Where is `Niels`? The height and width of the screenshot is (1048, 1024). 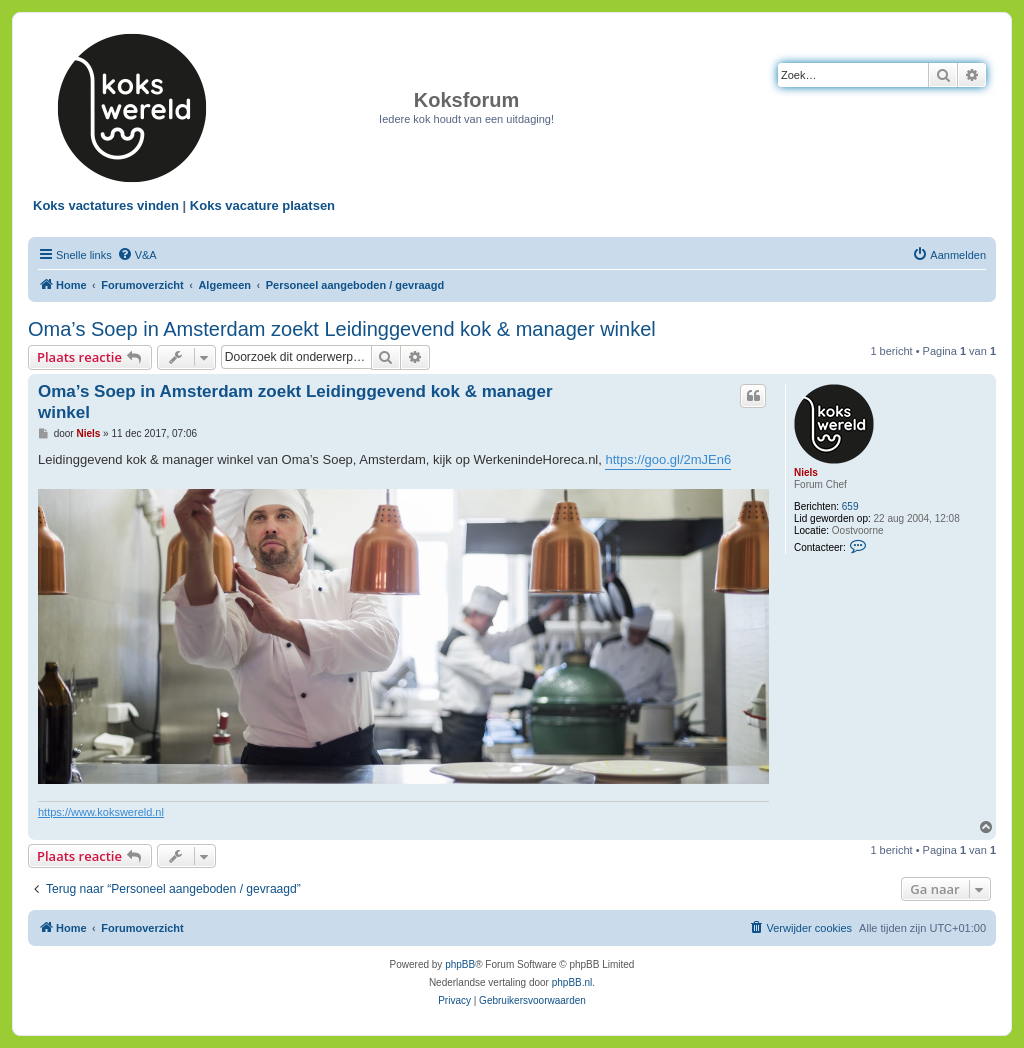 Niels is located at coordinates (806, 472).